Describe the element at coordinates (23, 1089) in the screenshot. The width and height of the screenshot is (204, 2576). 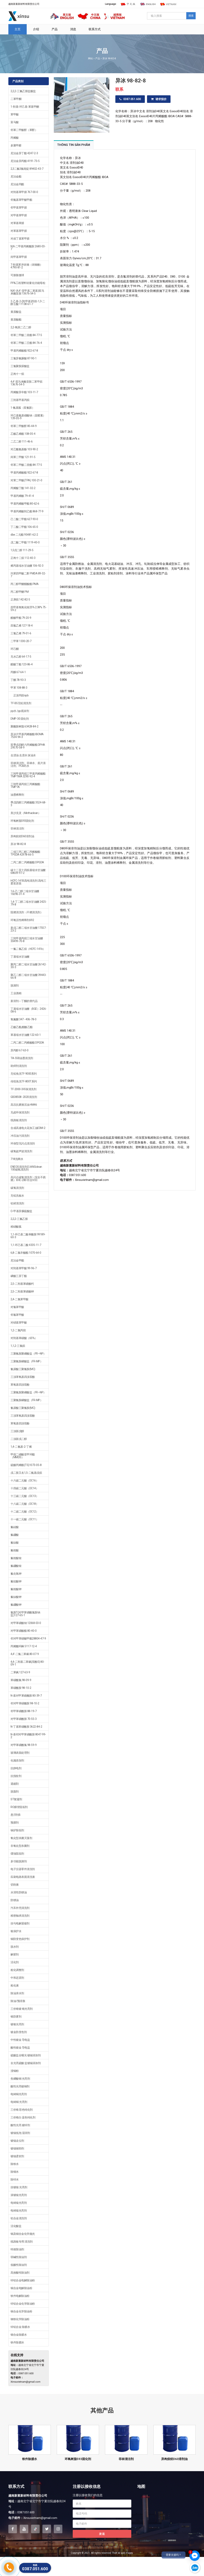
I see `TF-2000-3环保清洗剂` at that location.